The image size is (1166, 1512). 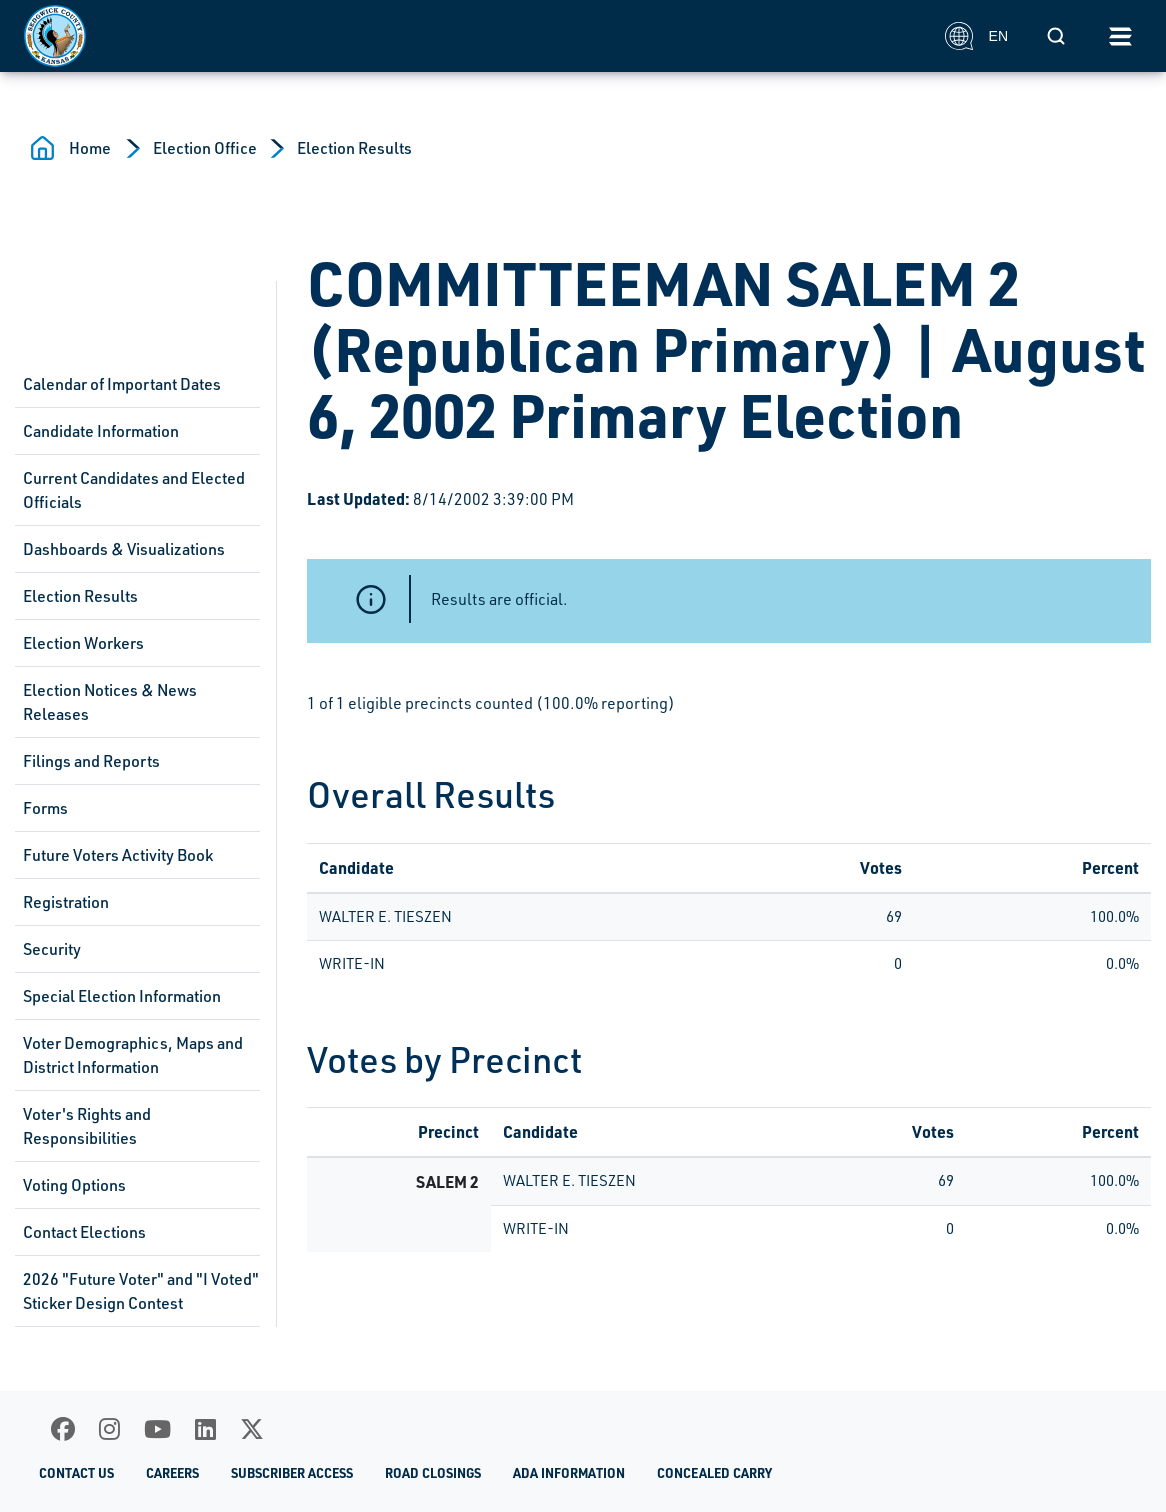 What do you see at coordinates (569, 1473) in the screenshot?
I see `ADA Information` at bounding box center [569, 1473].